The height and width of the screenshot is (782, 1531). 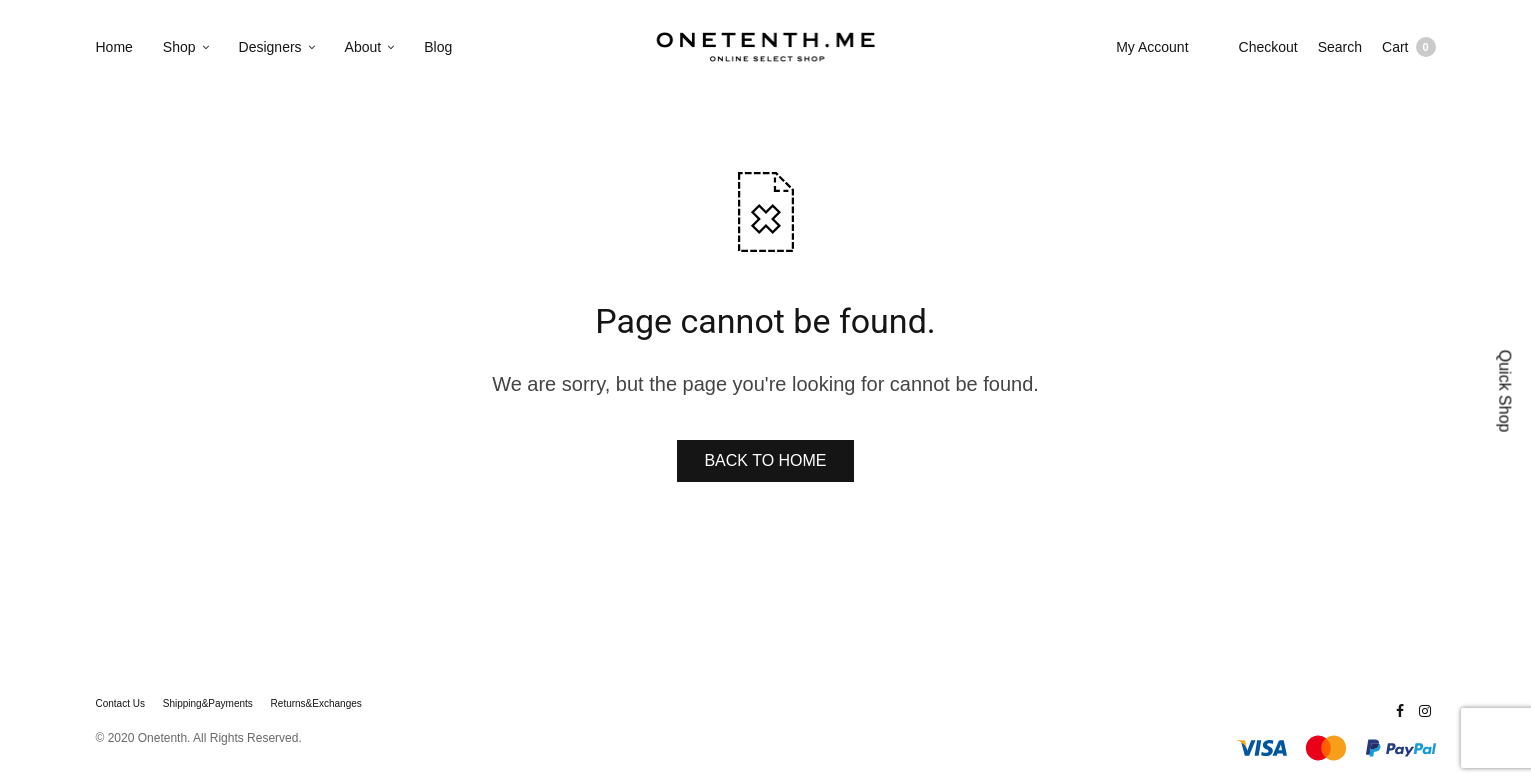 What do you see at coordinates (270, 47) in the screenshot?
I see `Designers` at bounding box center [270, 47].